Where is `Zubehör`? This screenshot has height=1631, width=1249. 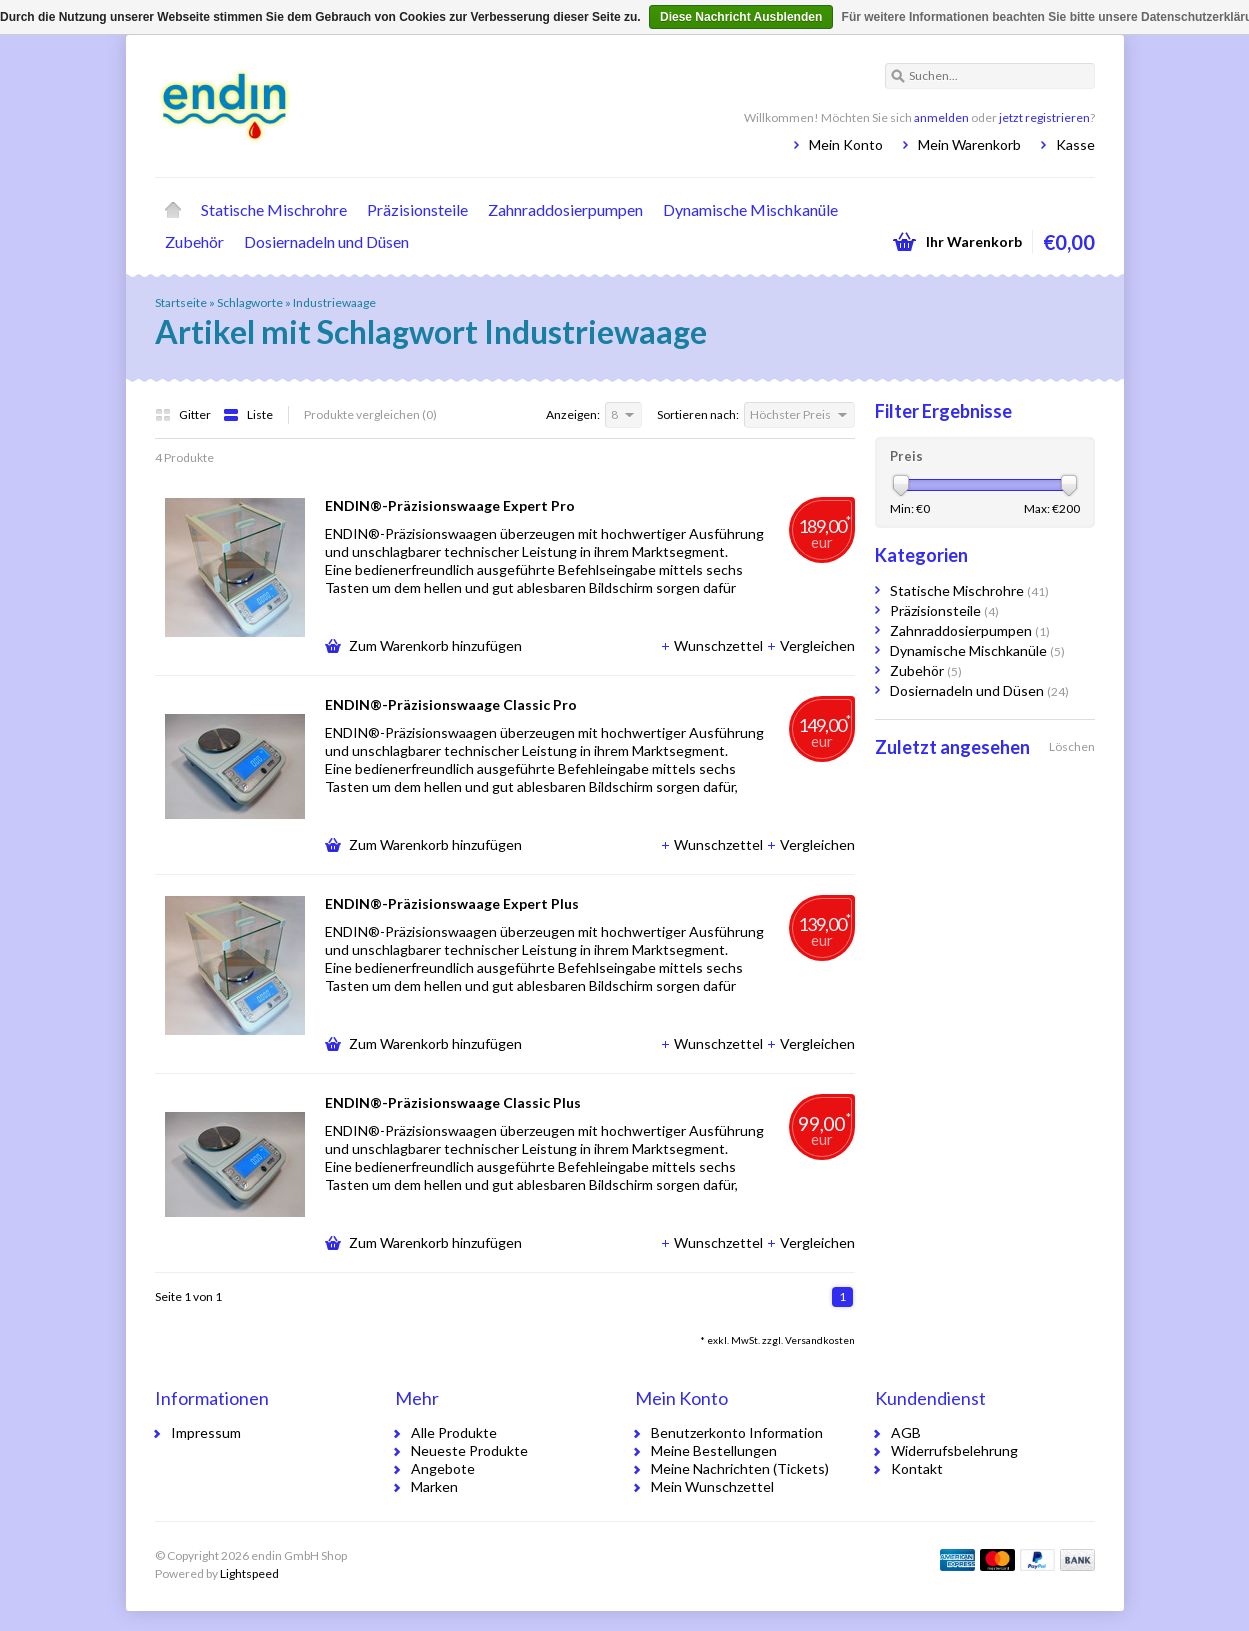 Zubehör is located at coordinates (194, 241).